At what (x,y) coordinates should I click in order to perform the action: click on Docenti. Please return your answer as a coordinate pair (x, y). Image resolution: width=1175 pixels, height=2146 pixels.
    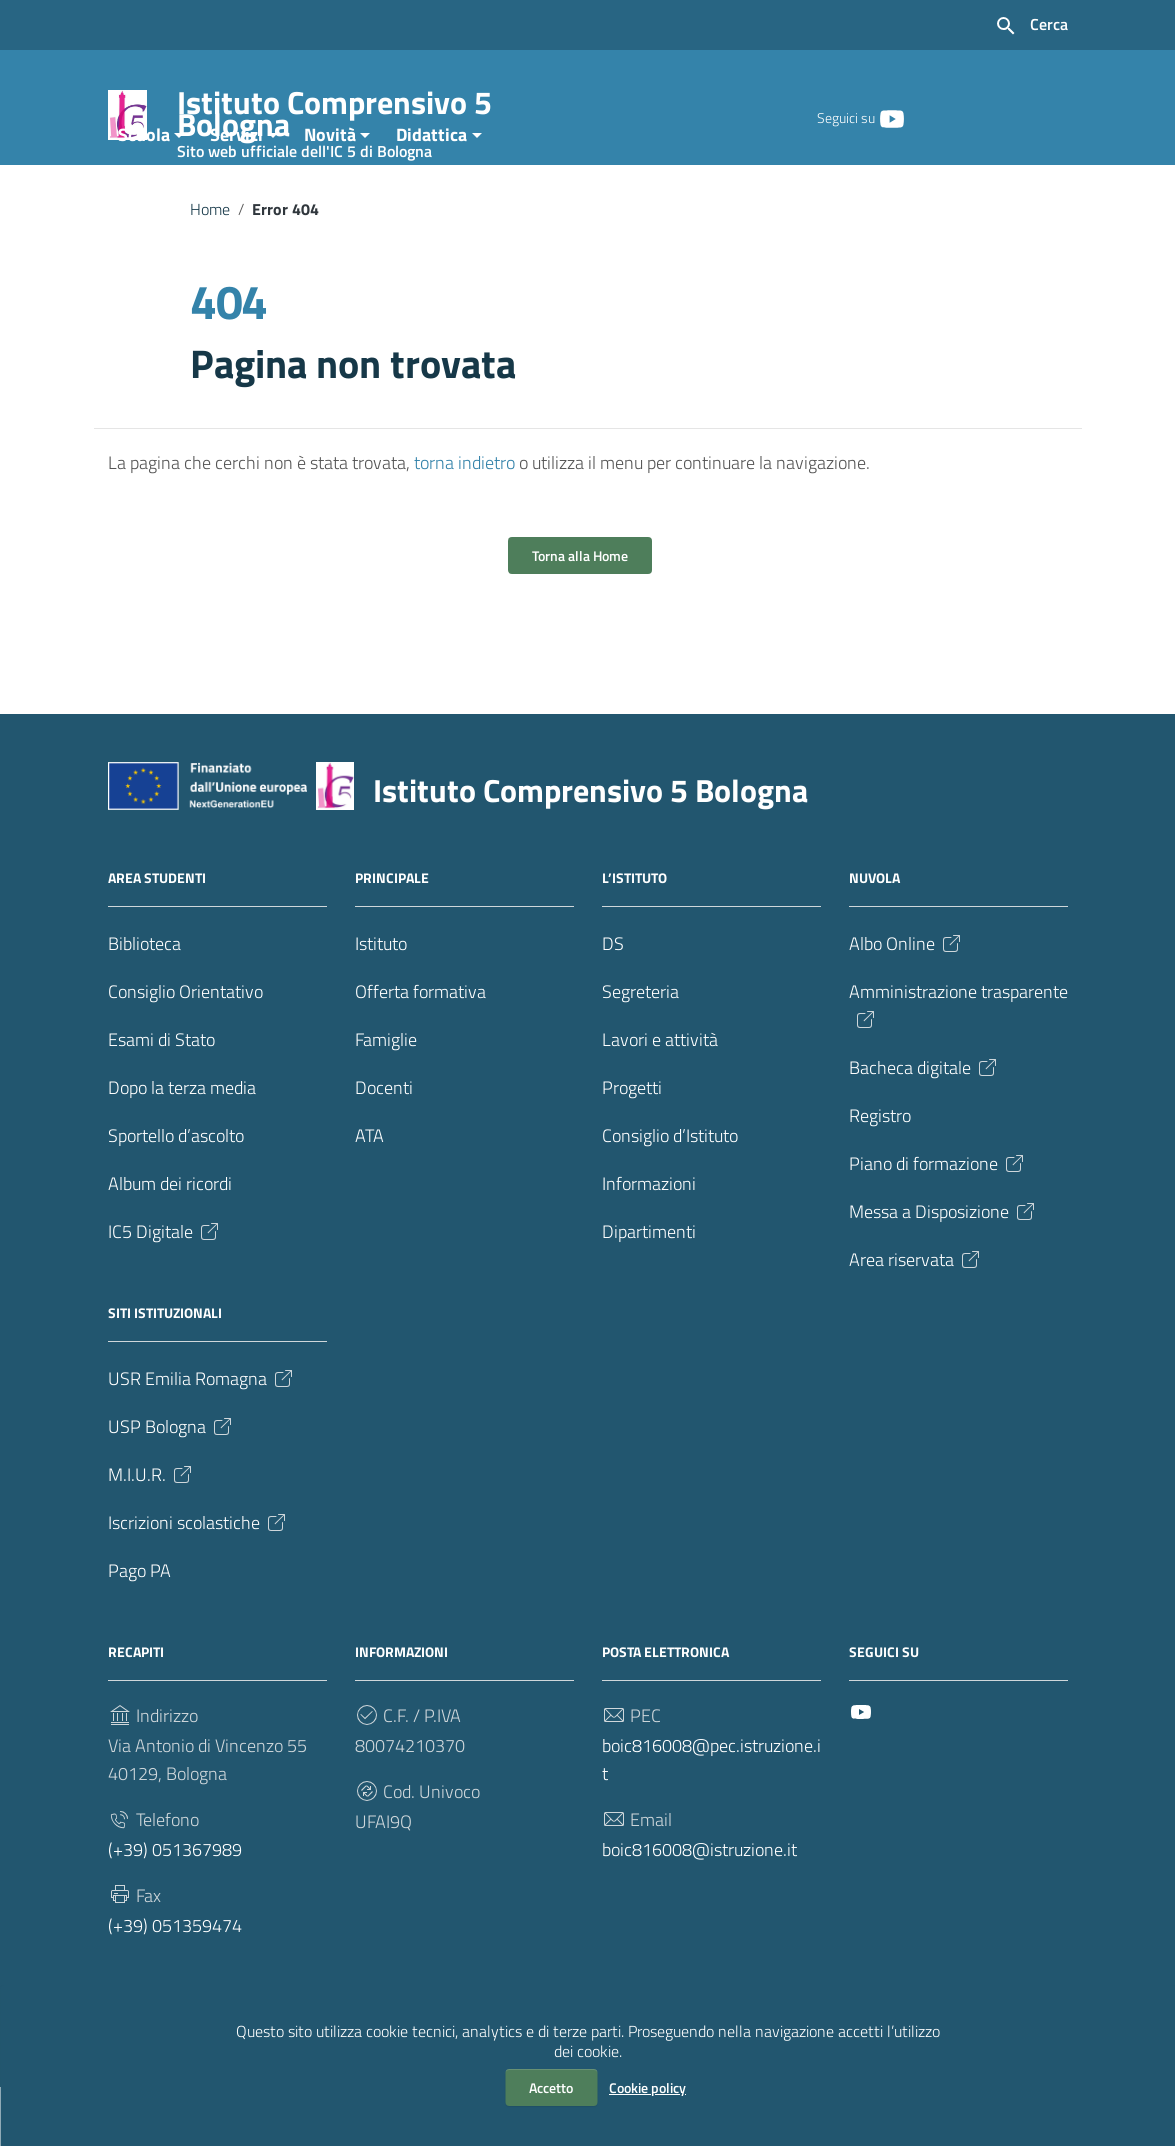
    Looking at the image, I should click on (384, 1146).